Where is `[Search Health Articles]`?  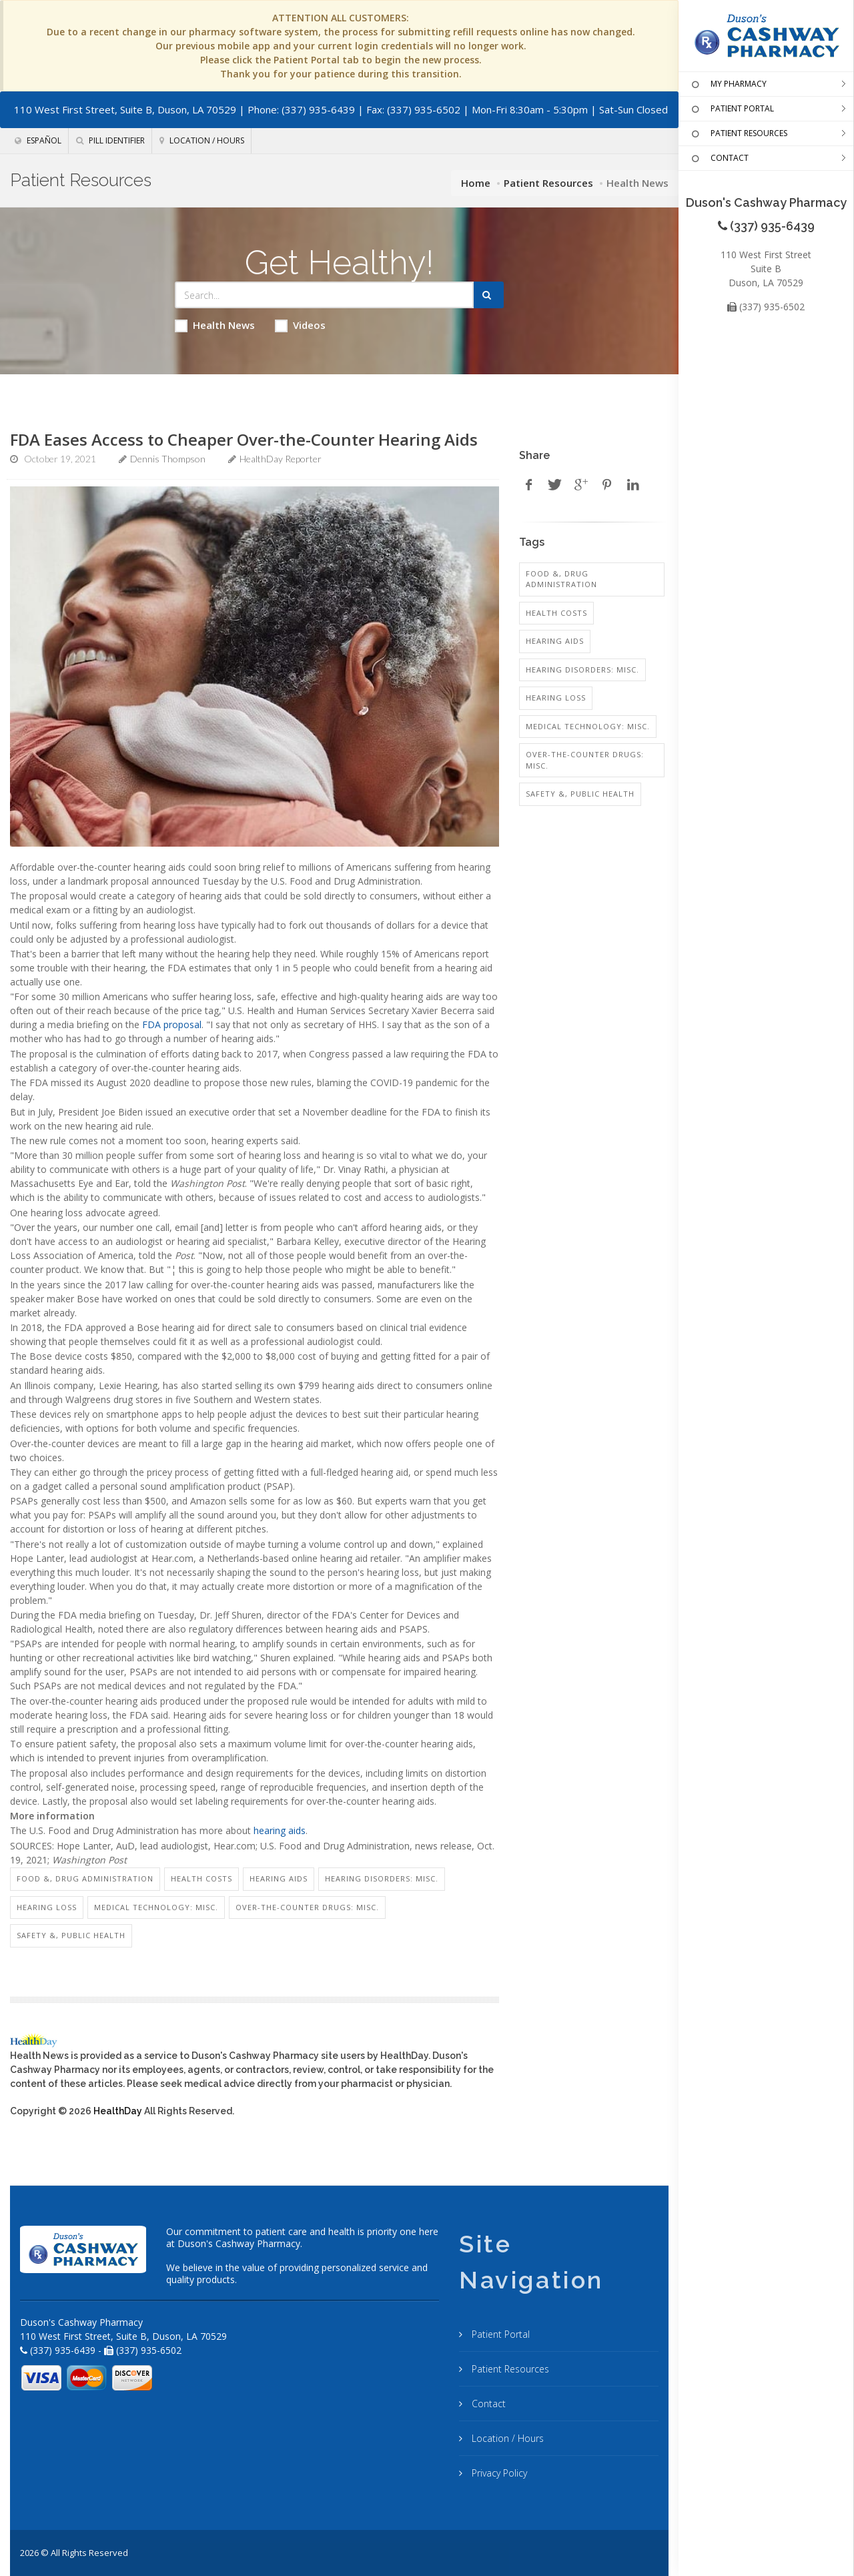
[Search Health Articles] is located at coordinates (324, 295).